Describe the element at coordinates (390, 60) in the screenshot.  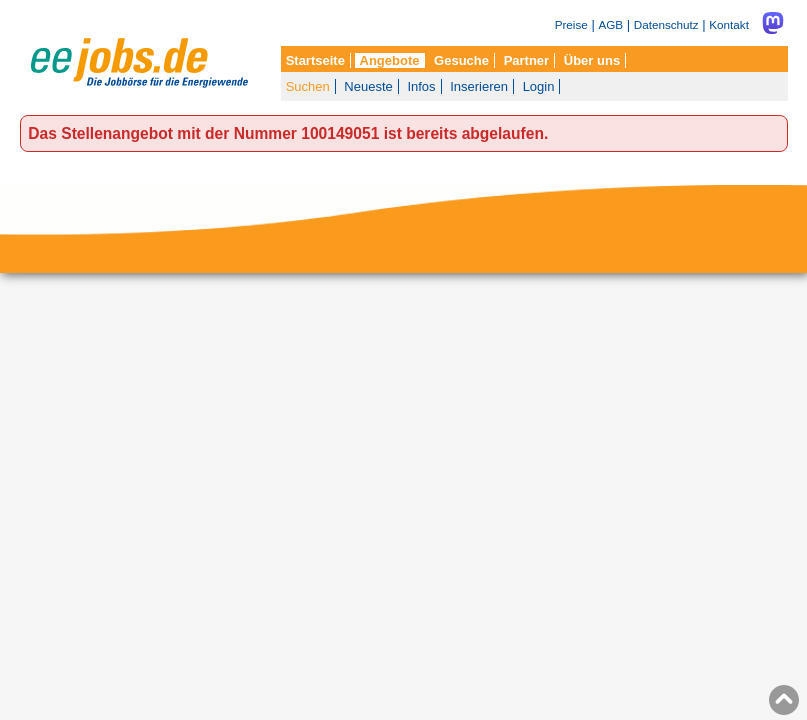
I see `Angebote` at that location.